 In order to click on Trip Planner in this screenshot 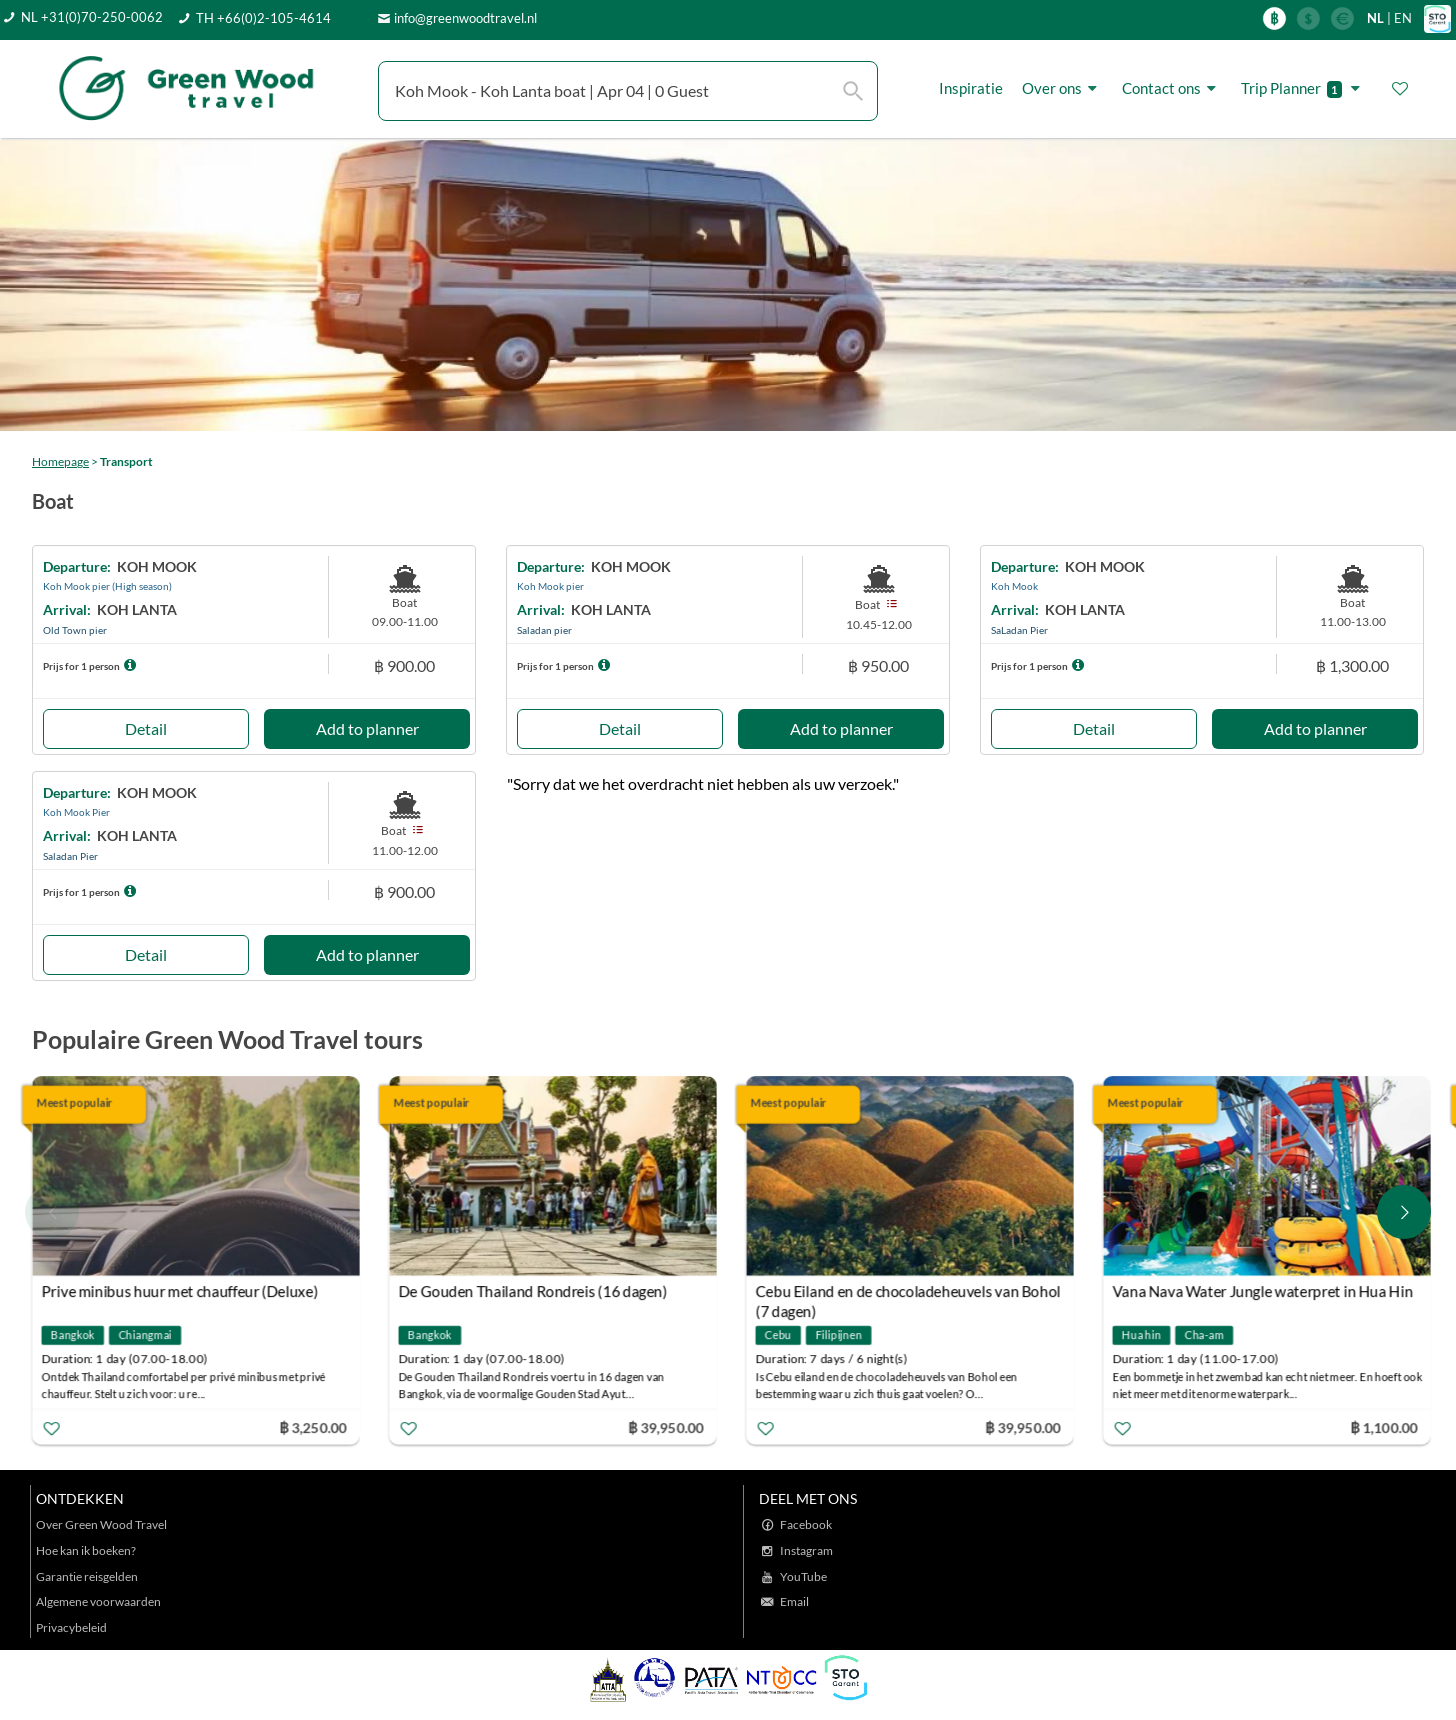, I will do `click(1303, 88)`.